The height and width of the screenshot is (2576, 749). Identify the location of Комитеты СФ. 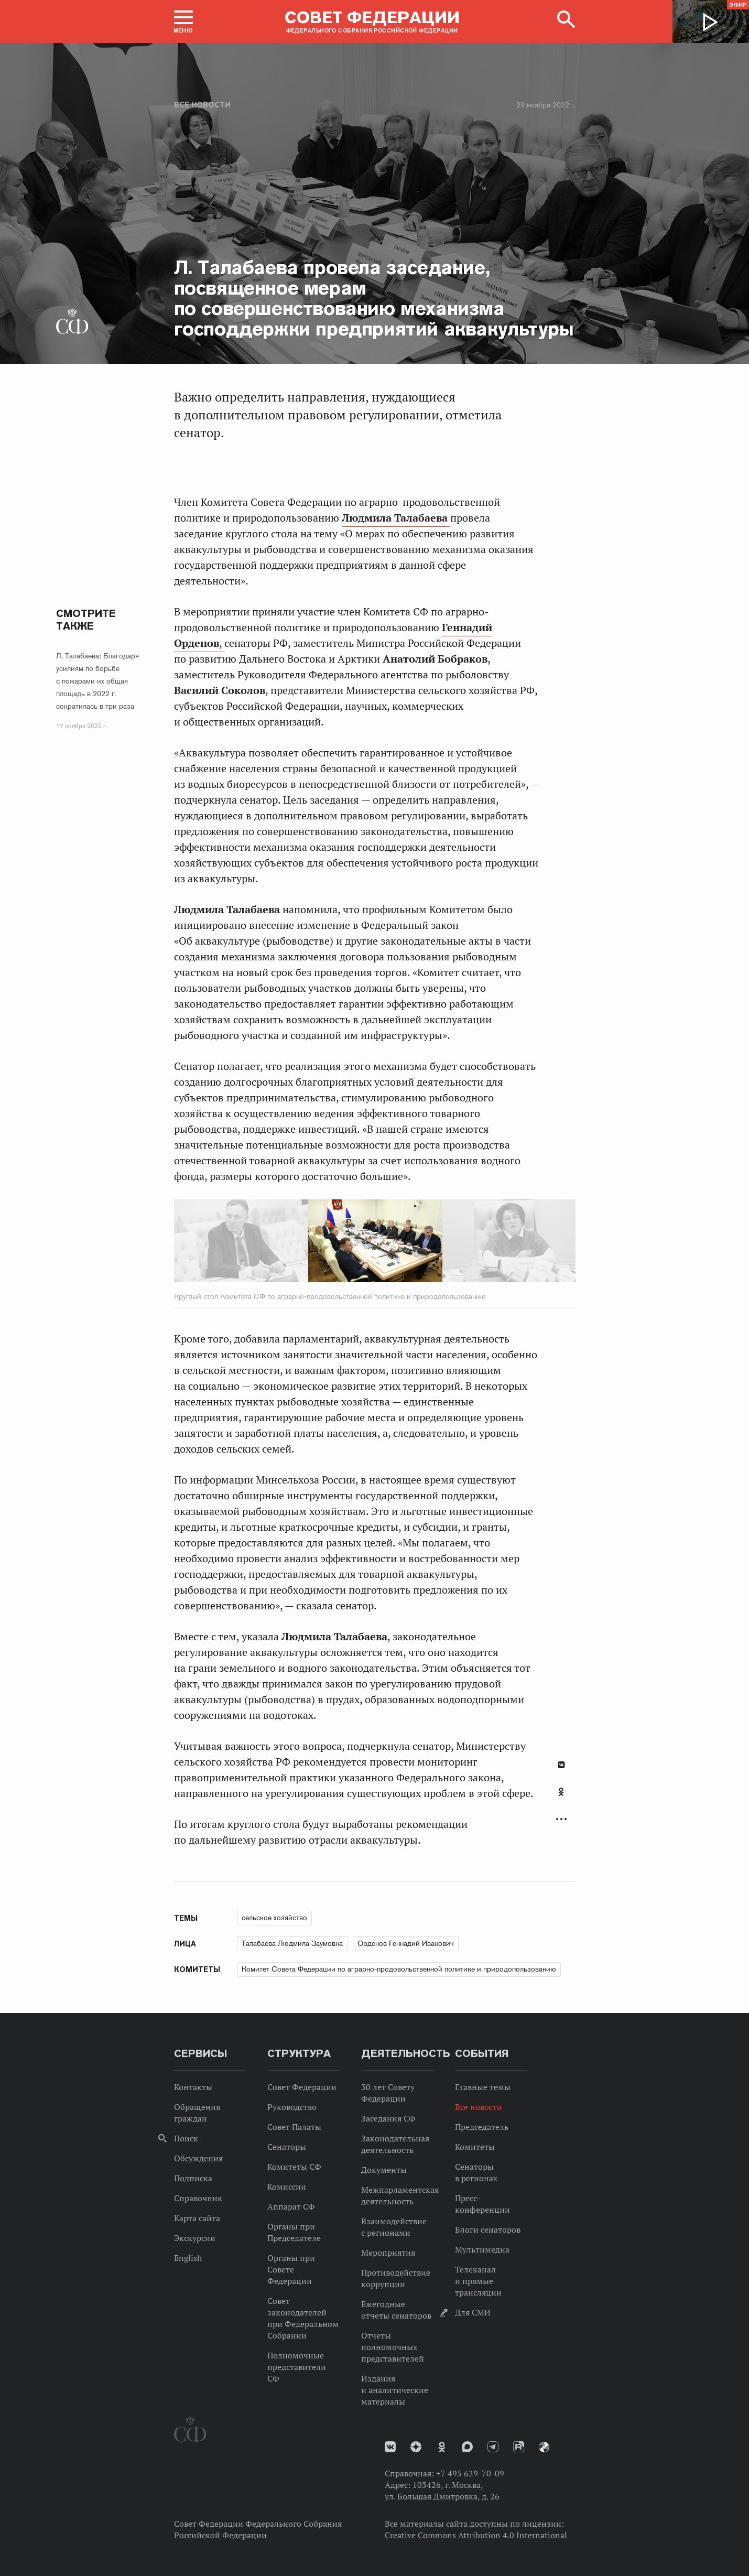
(294, 2166).